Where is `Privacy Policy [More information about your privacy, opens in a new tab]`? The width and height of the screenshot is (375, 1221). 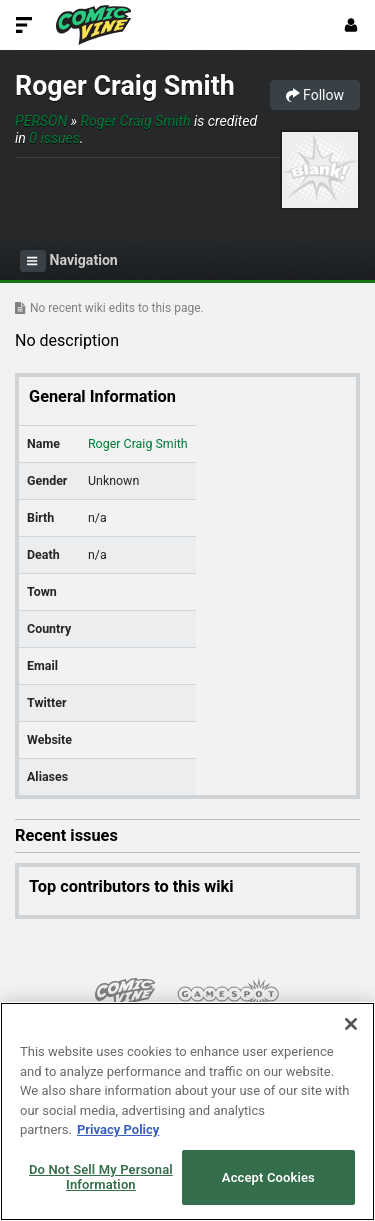
Privacy Policy [More information about your privacy, opens in a new tab] is located at coordinates (118, 1129).